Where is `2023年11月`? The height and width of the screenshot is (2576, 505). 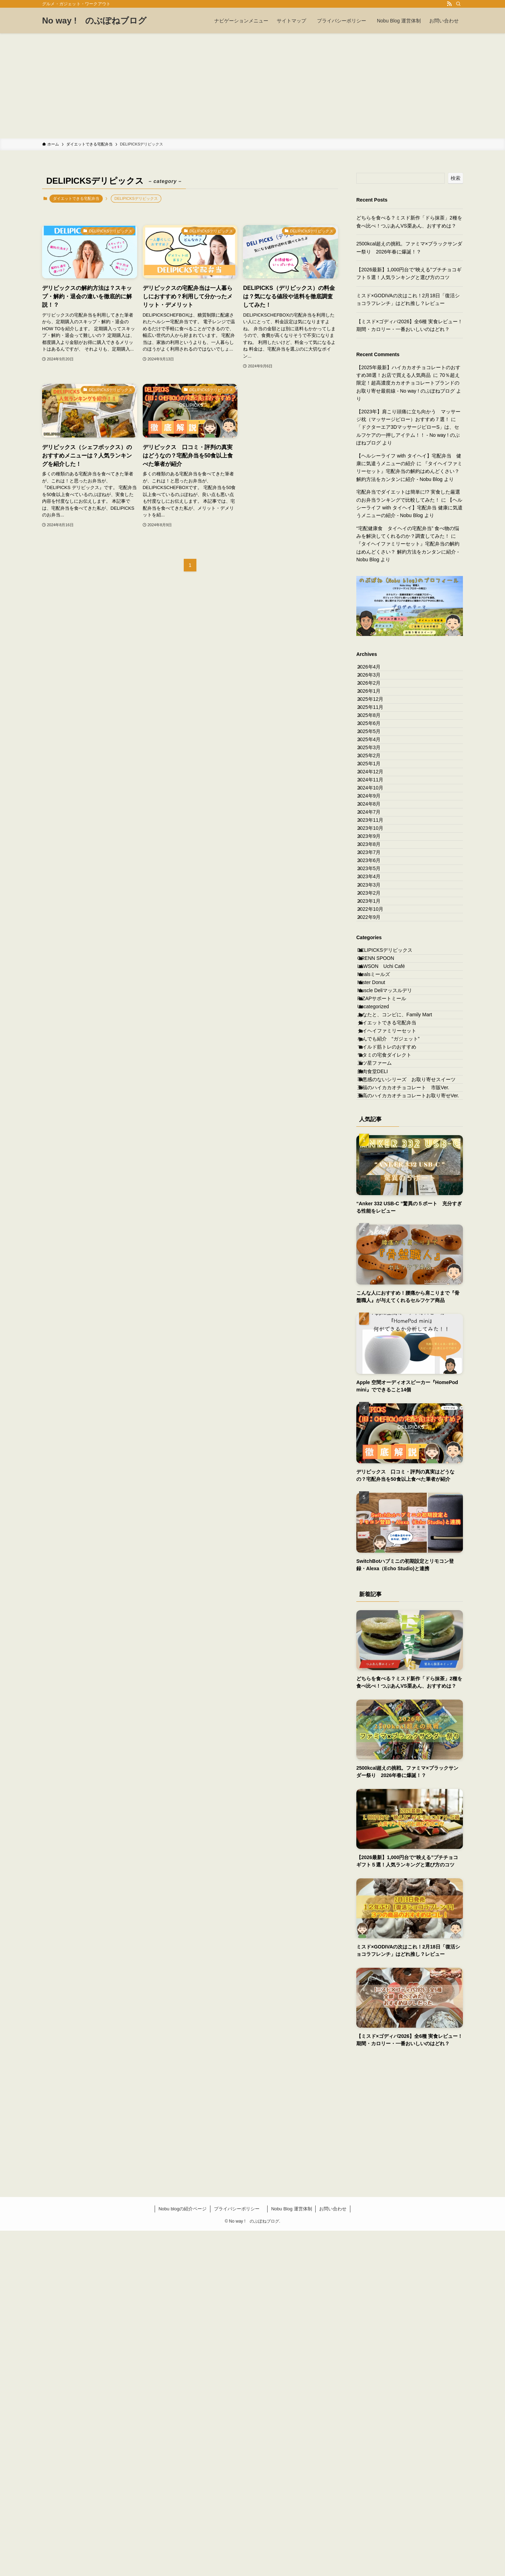
2023年11月 is located at coordinates (377, 947).